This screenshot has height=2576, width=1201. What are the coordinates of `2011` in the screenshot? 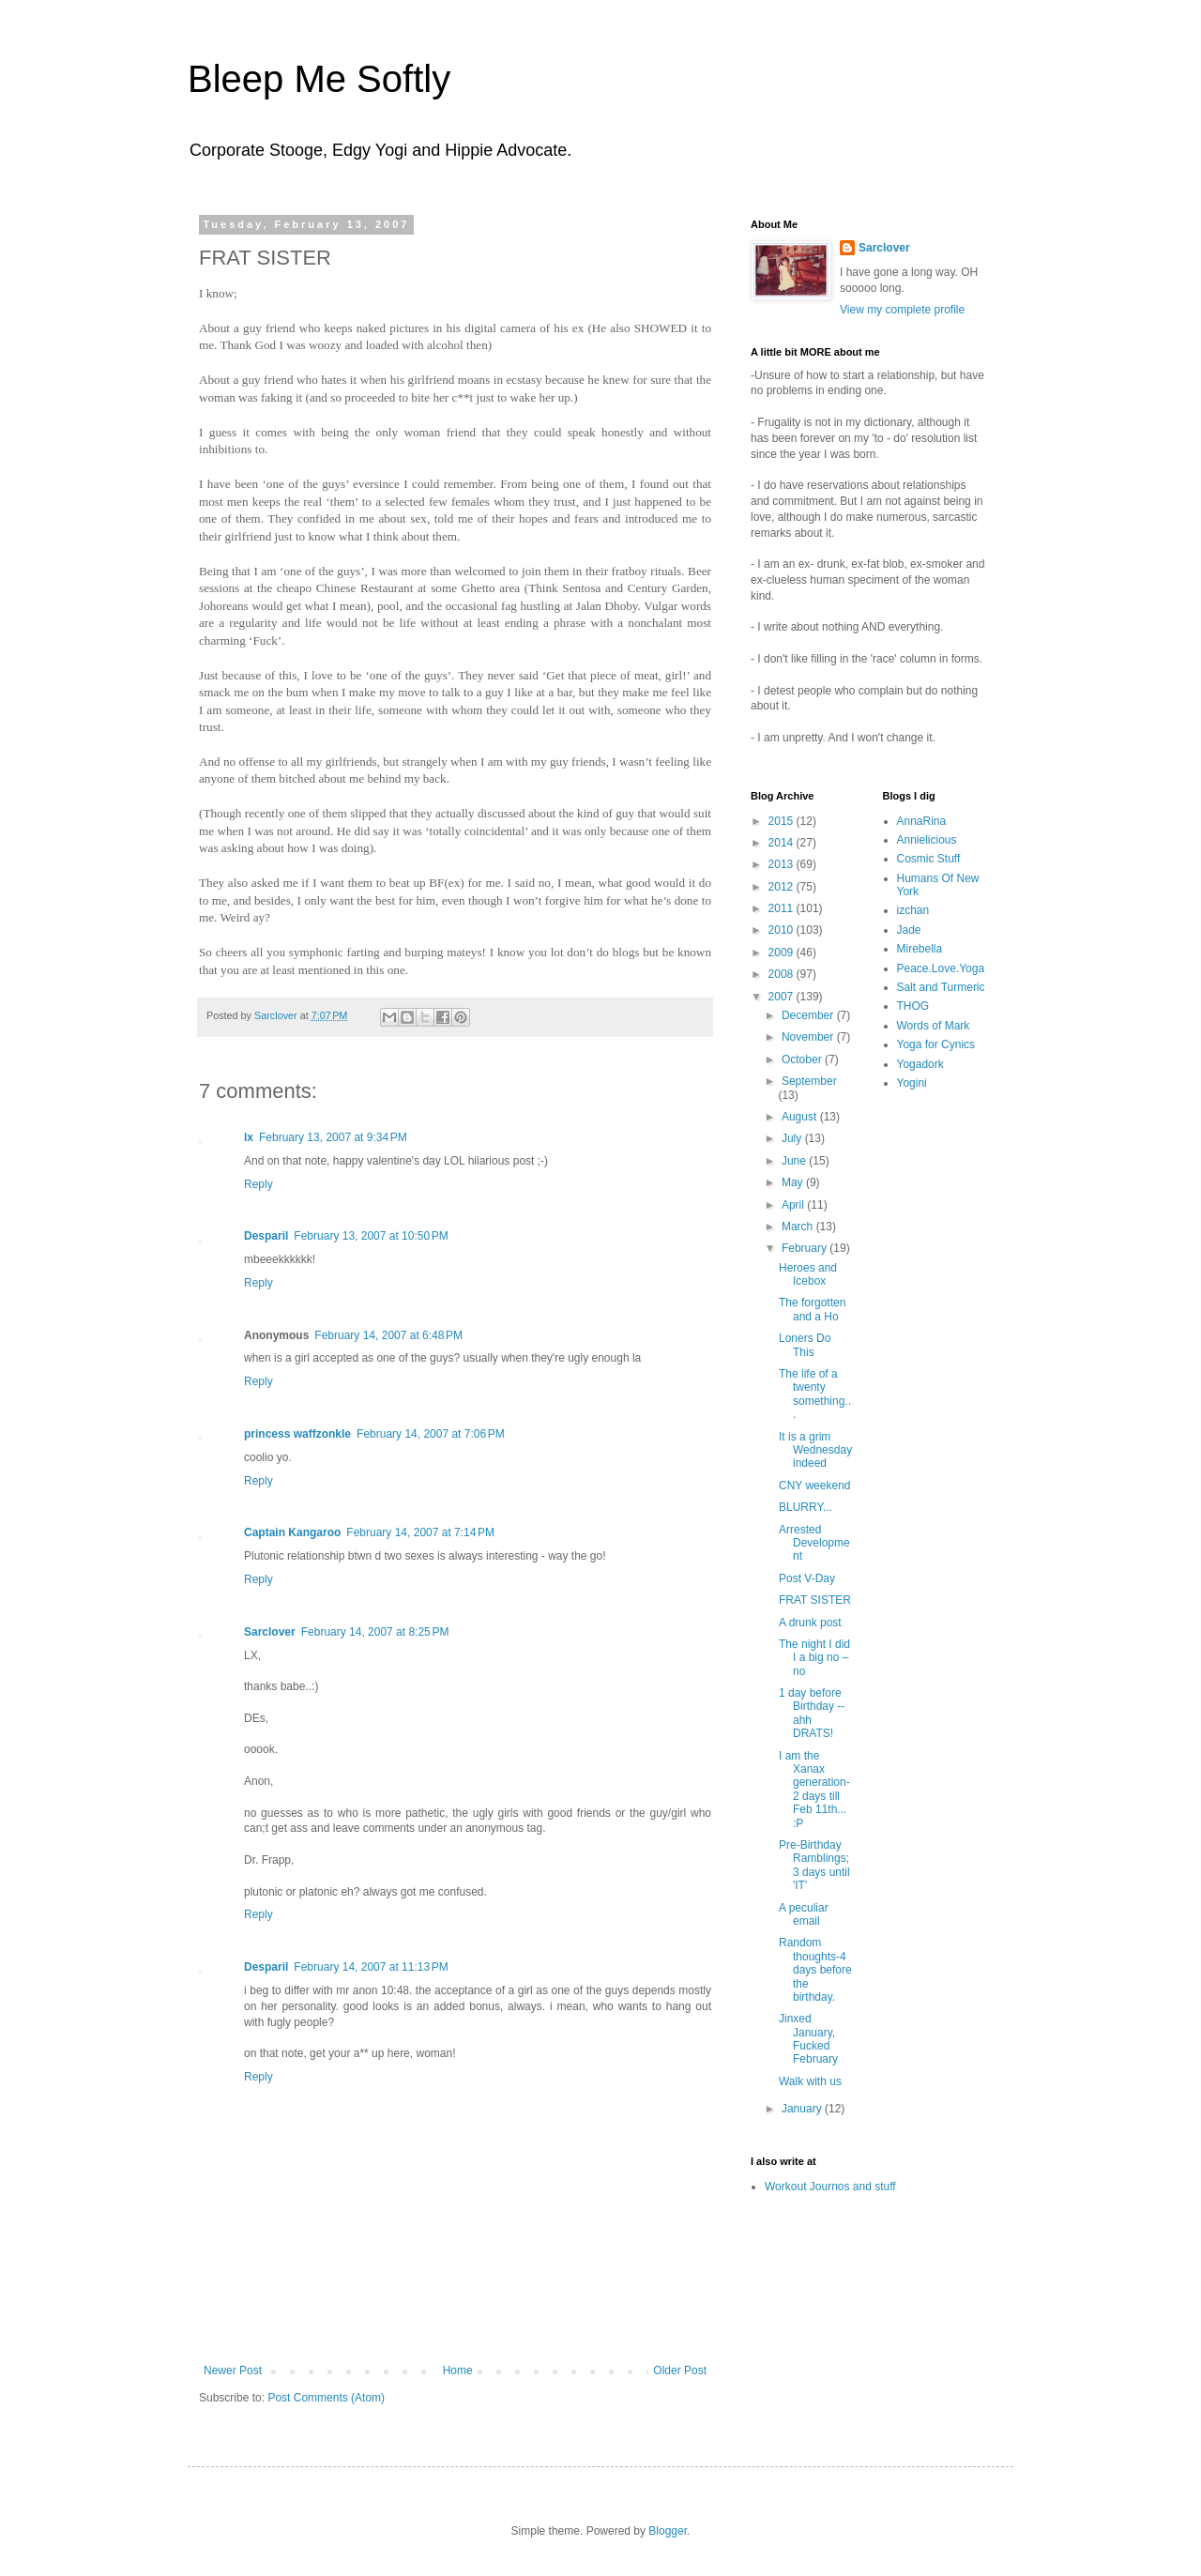 It's located at (782, 908).